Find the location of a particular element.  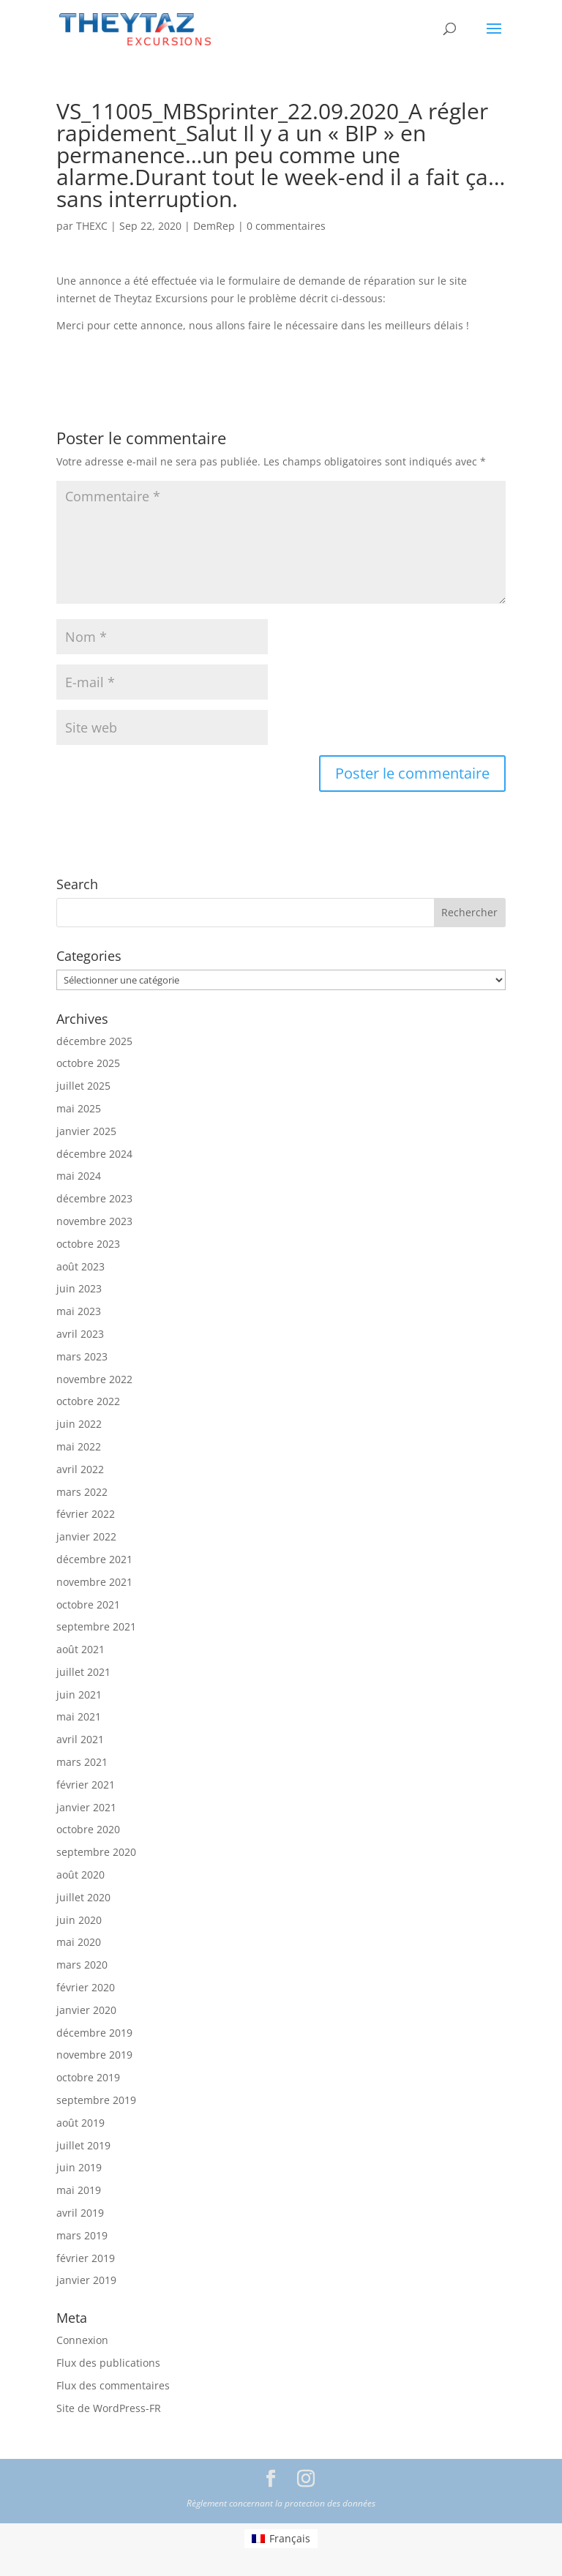

août 2021 is located at coordinates (80, 1649).